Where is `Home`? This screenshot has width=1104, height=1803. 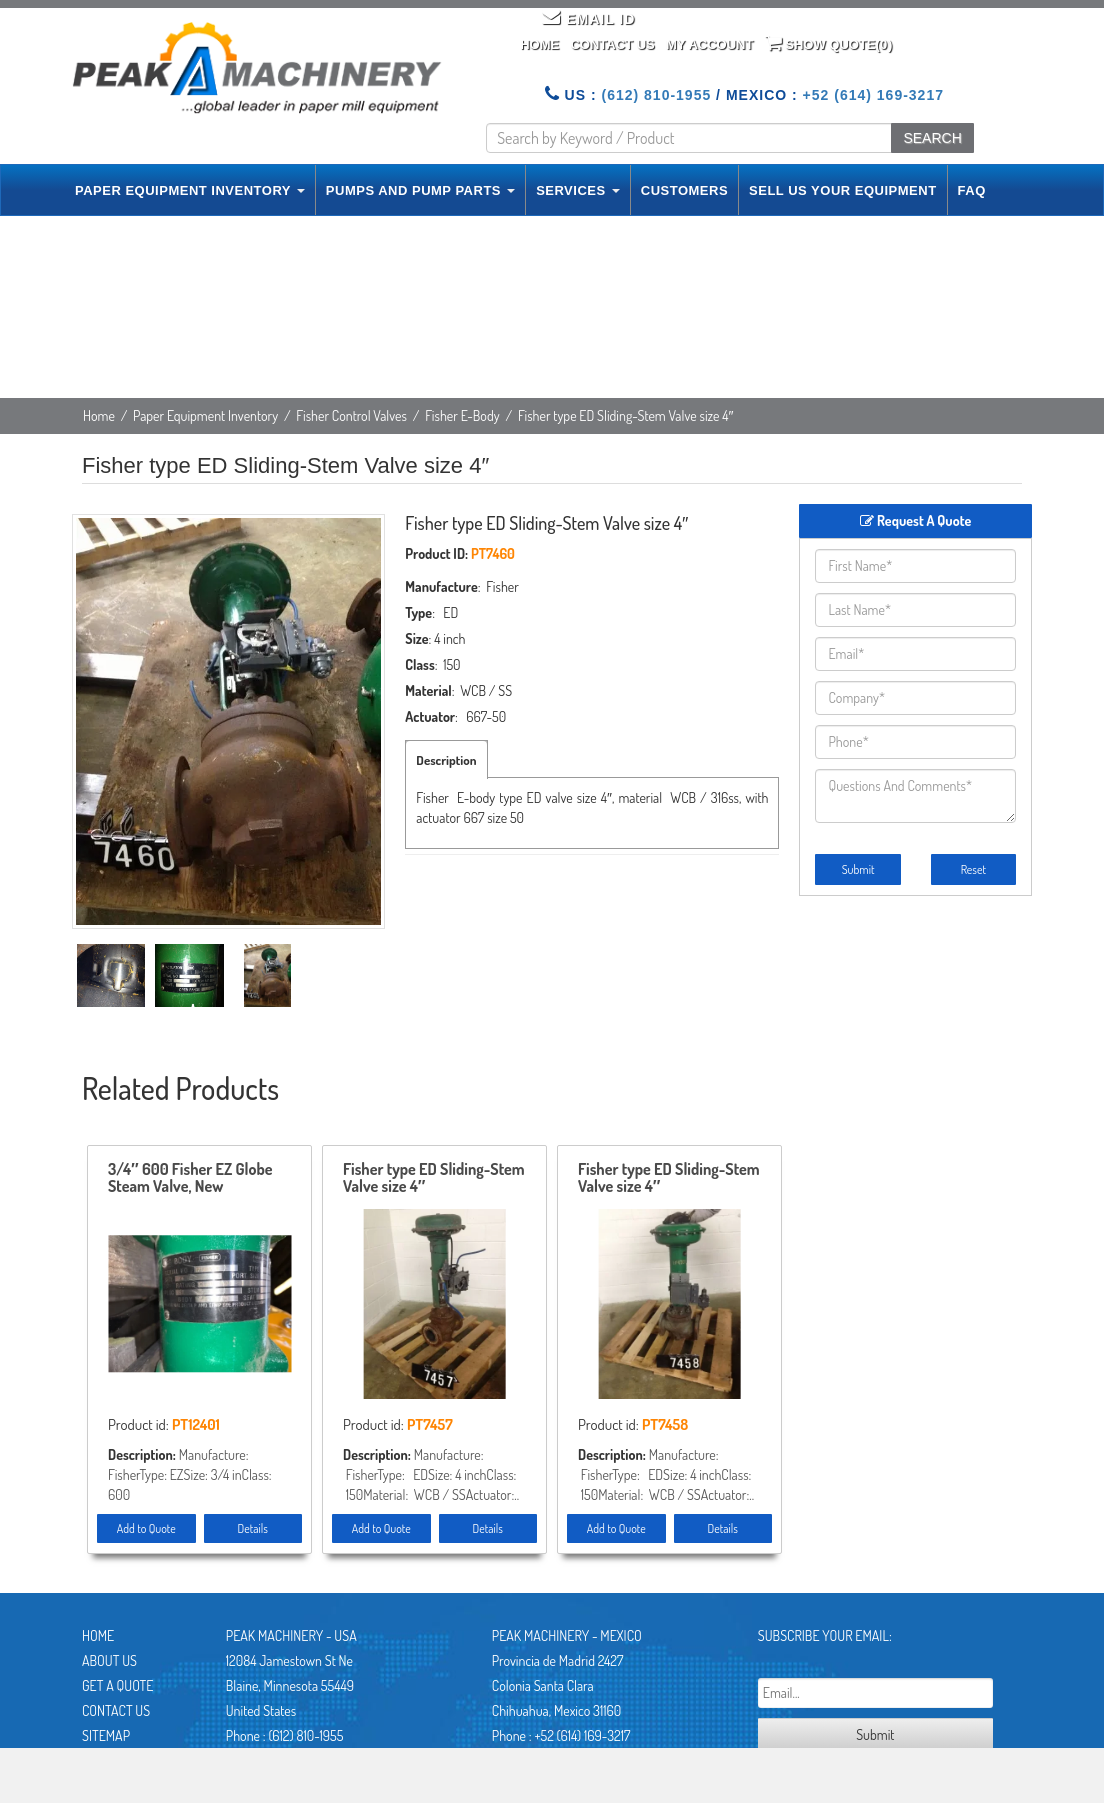
Home is located at coordinates (539, 44).